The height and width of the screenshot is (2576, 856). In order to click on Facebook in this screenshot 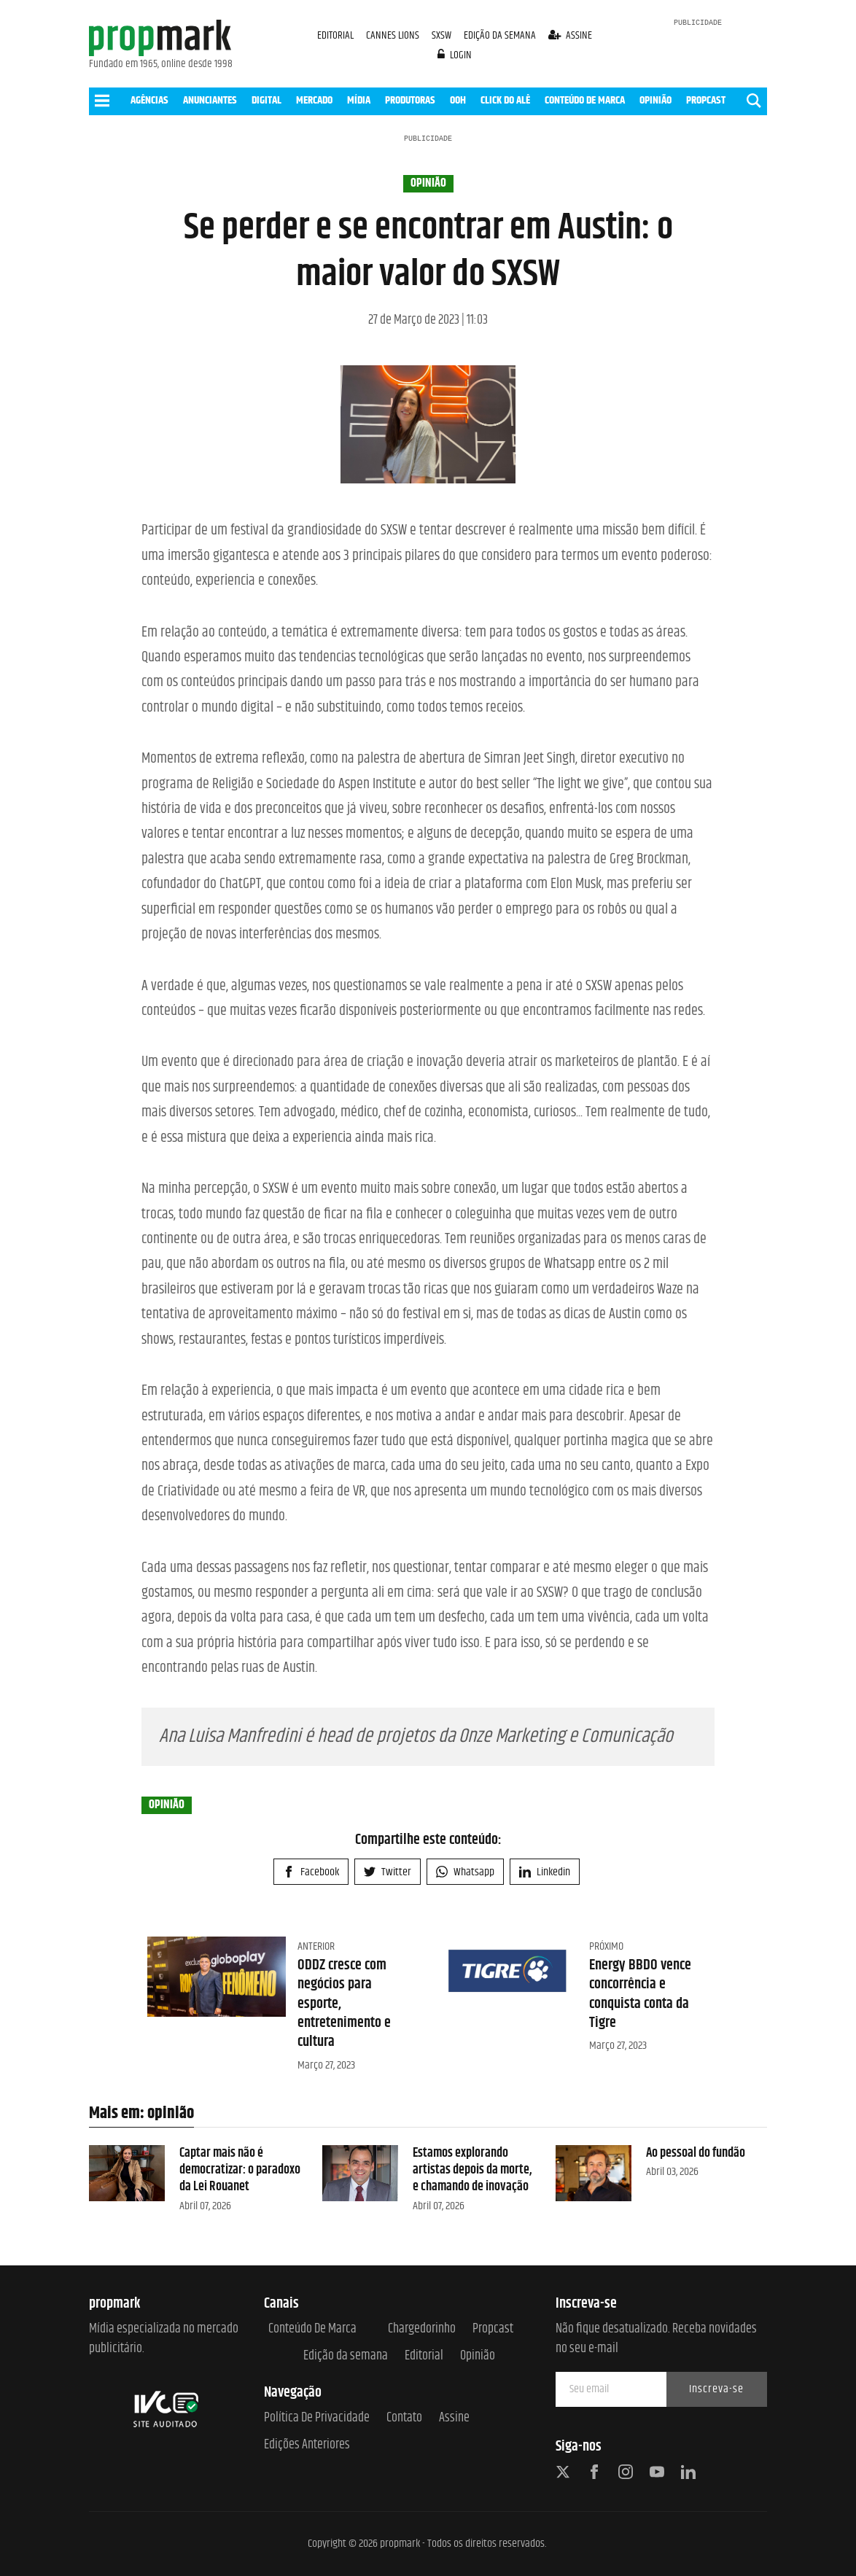, I will do `click(311, 1872)`.